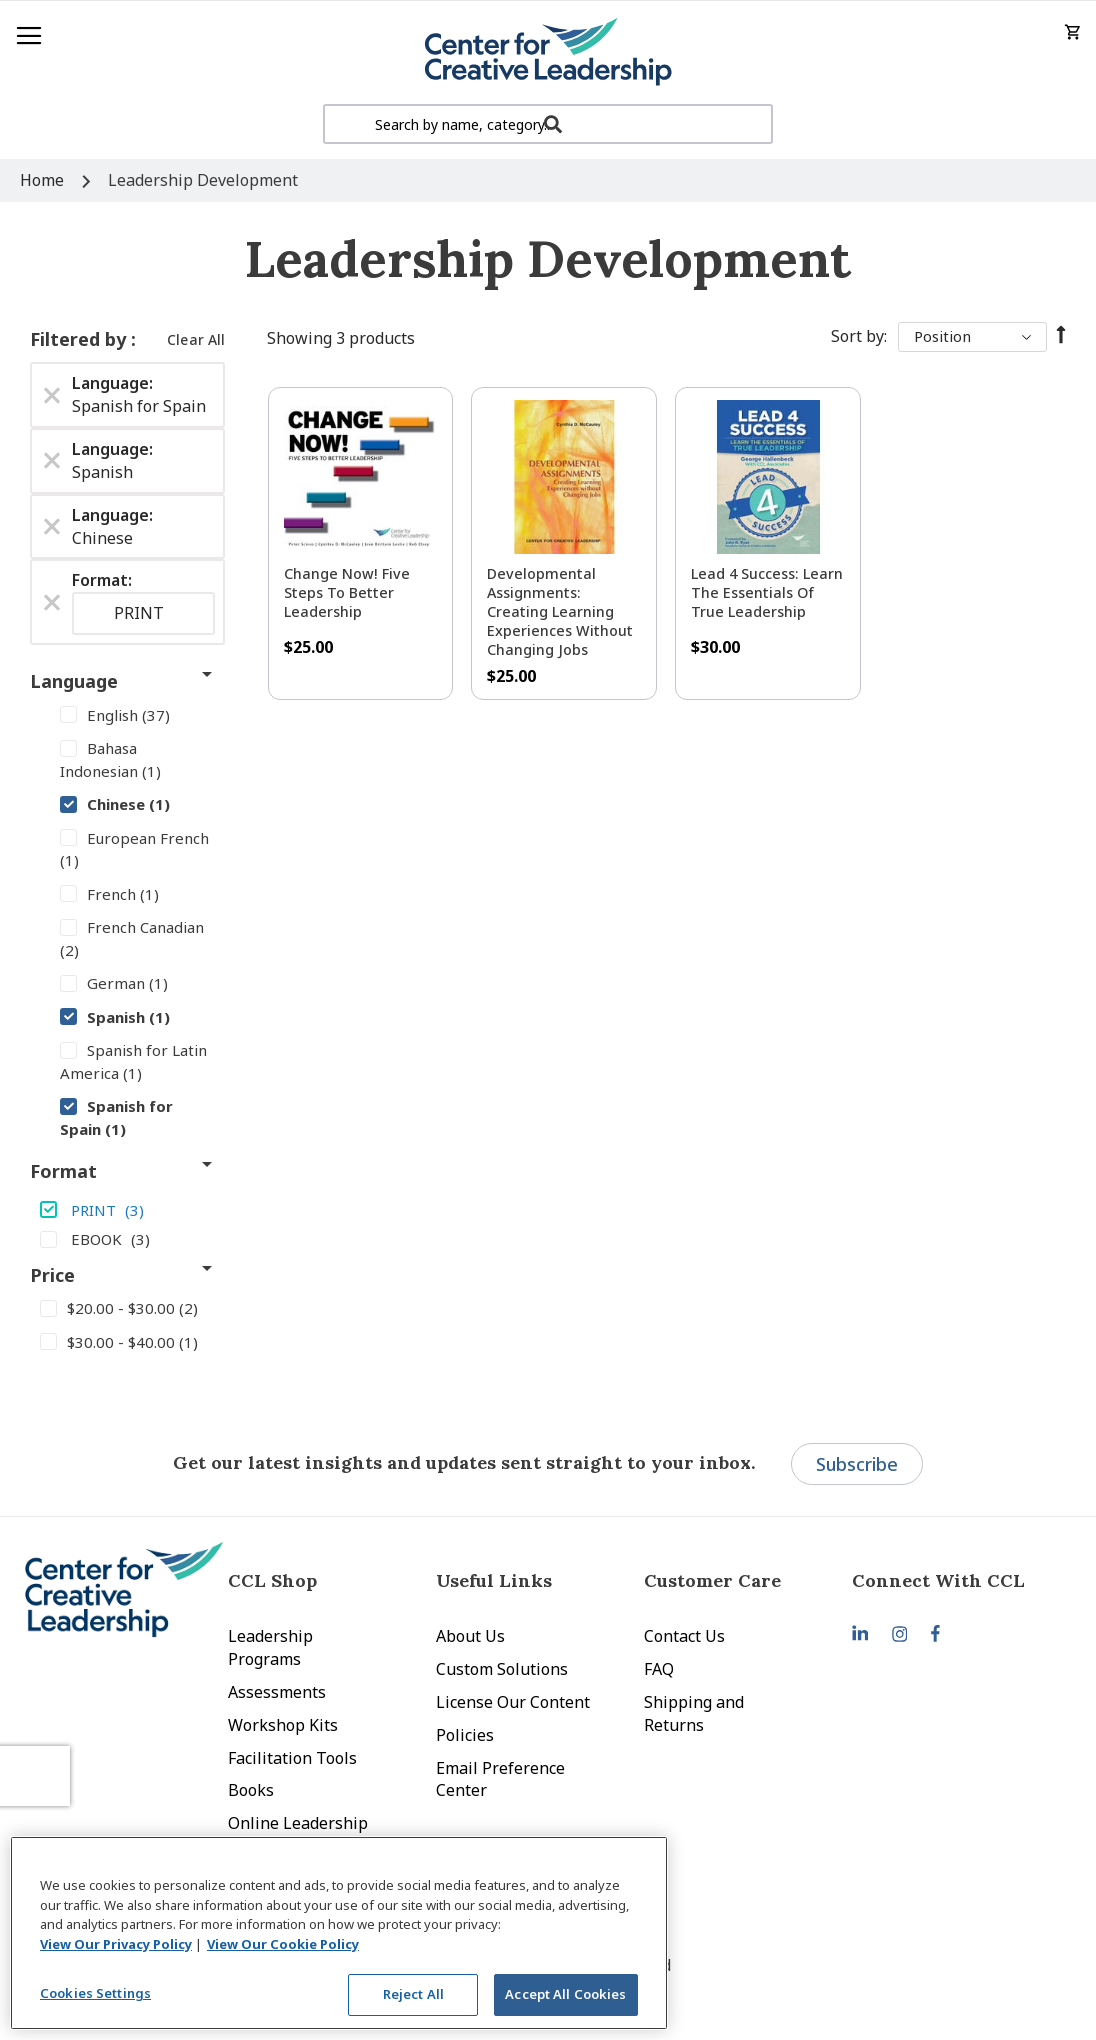 Image resolution: width=1096 pixels, height=2040 pixels. I want to click on Developmental Assignments: Creating Learning Experiences without Changing Jobs, so click(560, 611).